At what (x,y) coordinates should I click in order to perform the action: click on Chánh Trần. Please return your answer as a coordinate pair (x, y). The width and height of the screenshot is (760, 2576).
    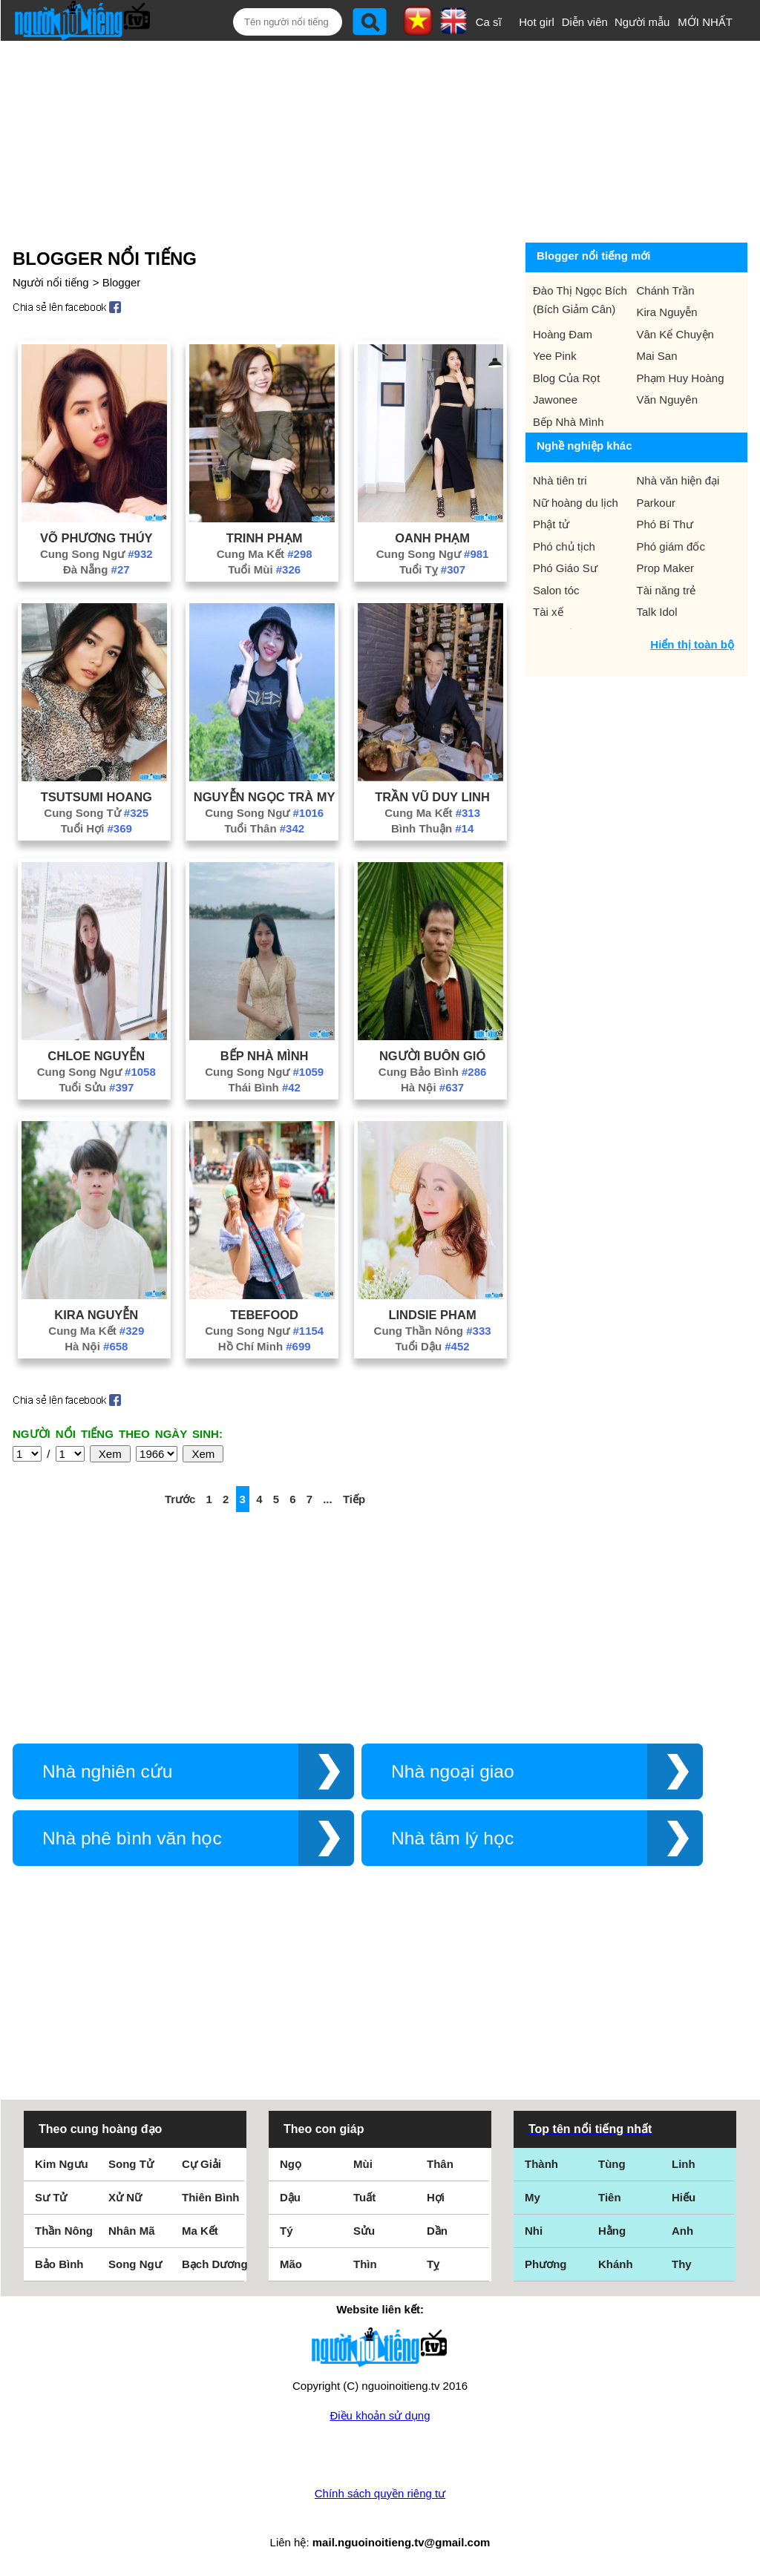
    Looking at the image, I should click on (666, 290).